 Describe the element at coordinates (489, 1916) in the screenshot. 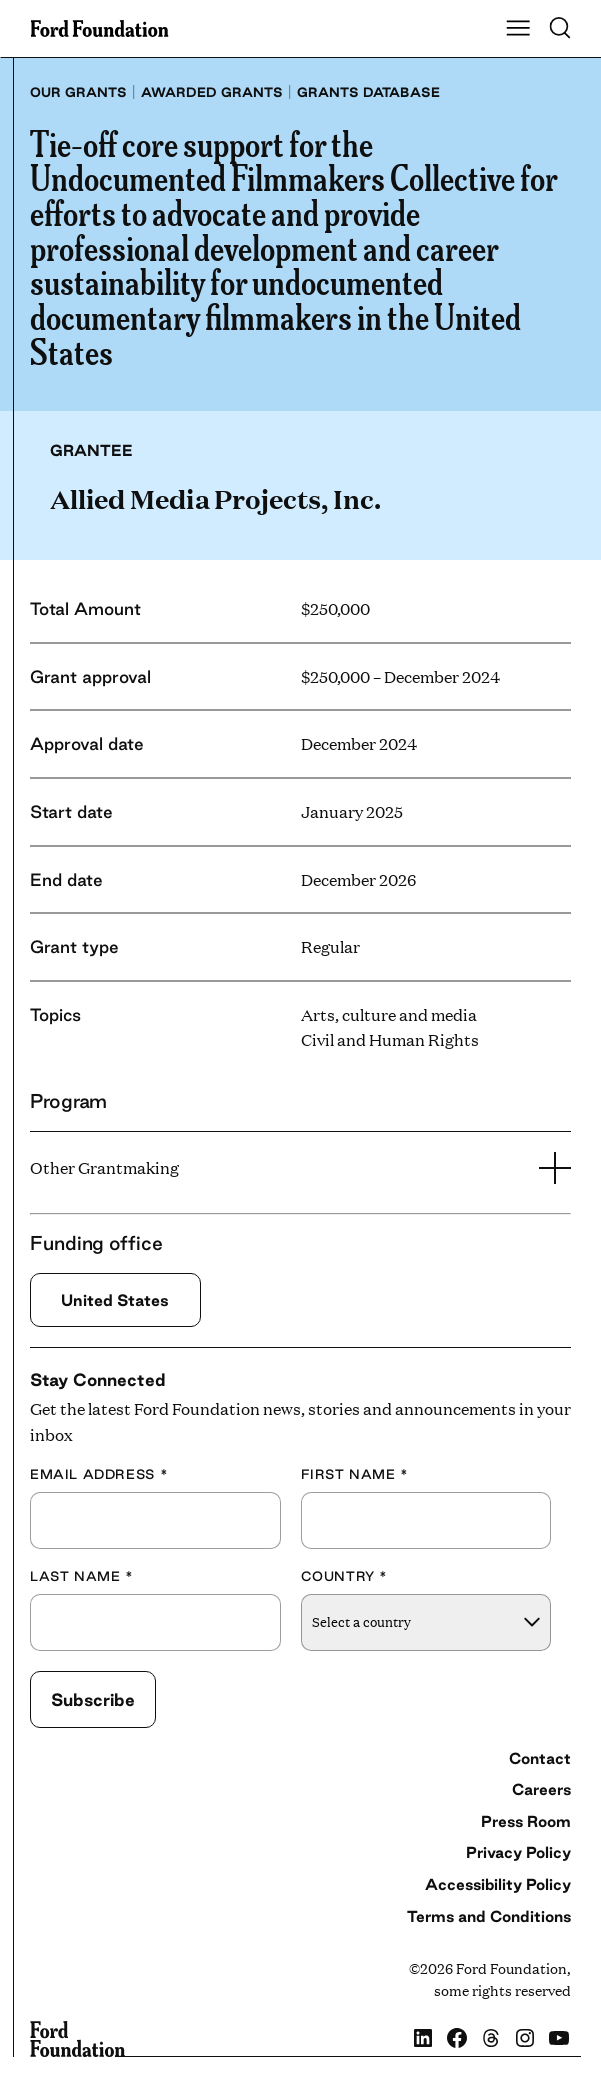

I see `Terms and Conditions` at that location.